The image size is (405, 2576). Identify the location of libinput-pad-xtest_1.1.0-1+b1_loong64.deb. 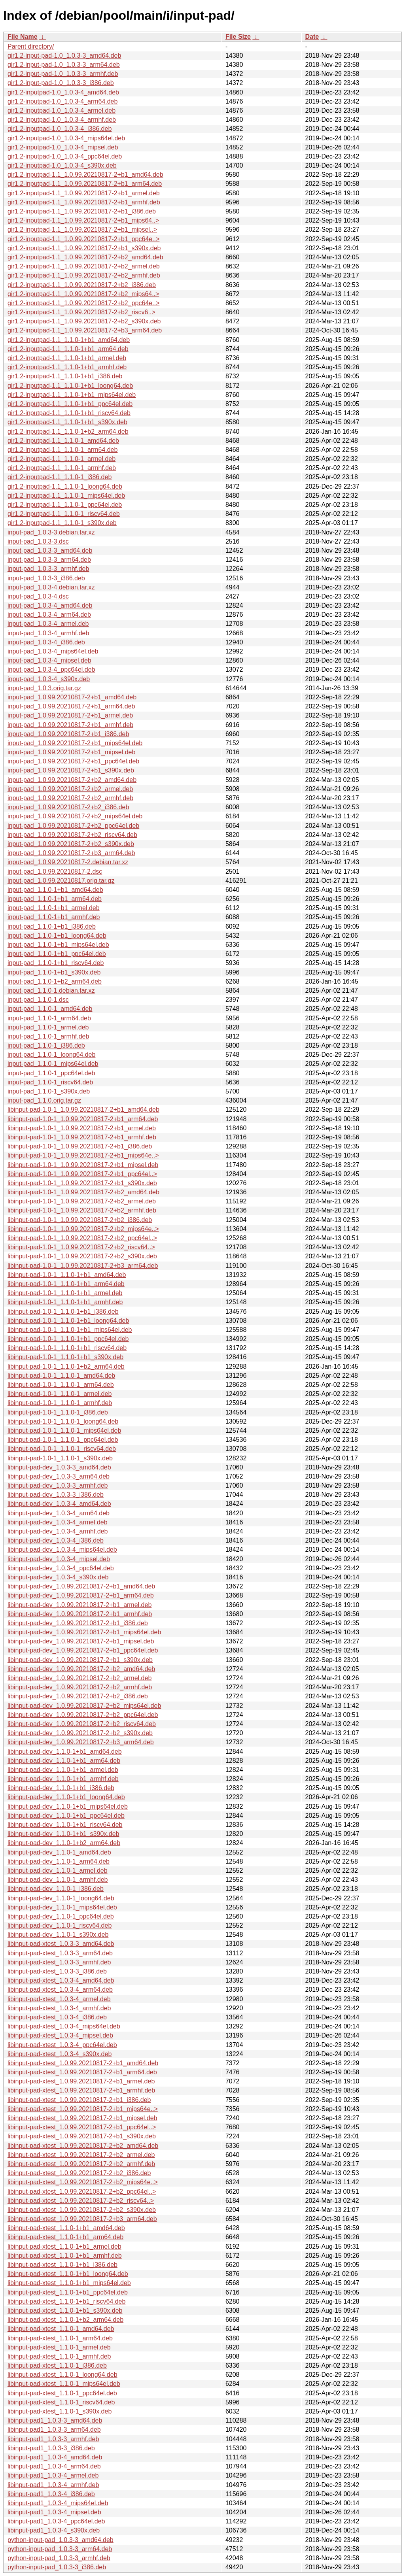
(68, 2273).